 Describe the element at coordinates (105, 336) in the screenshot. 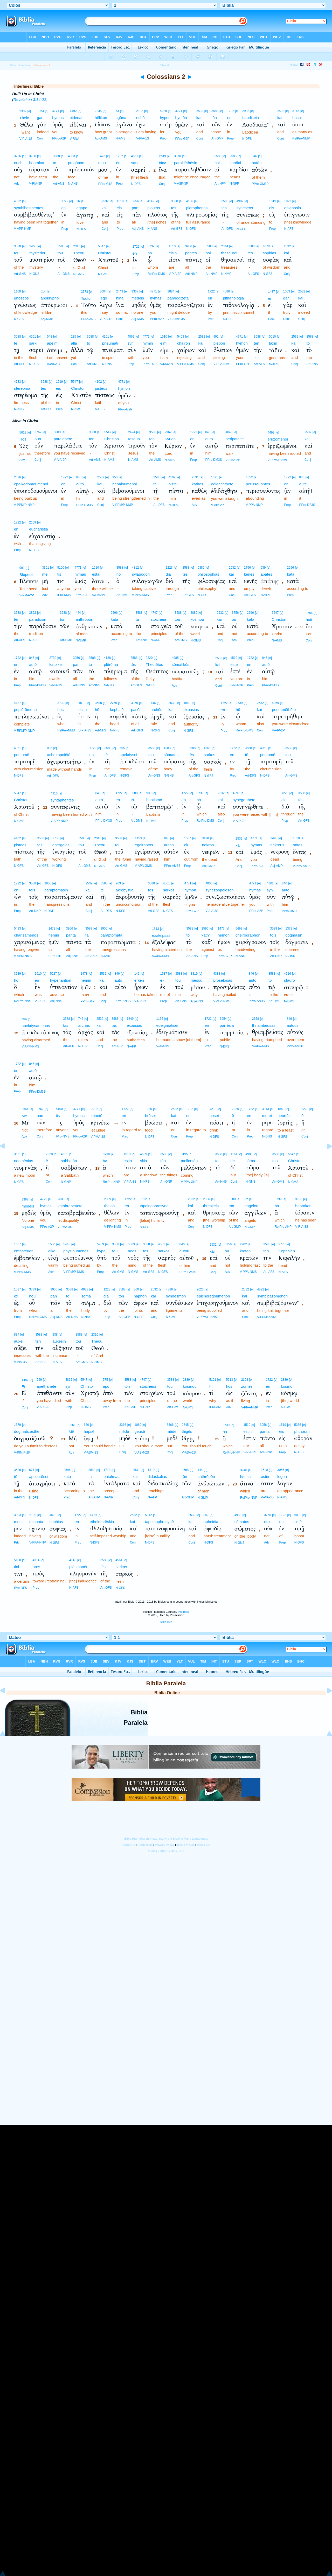

I see `4151` at that location.